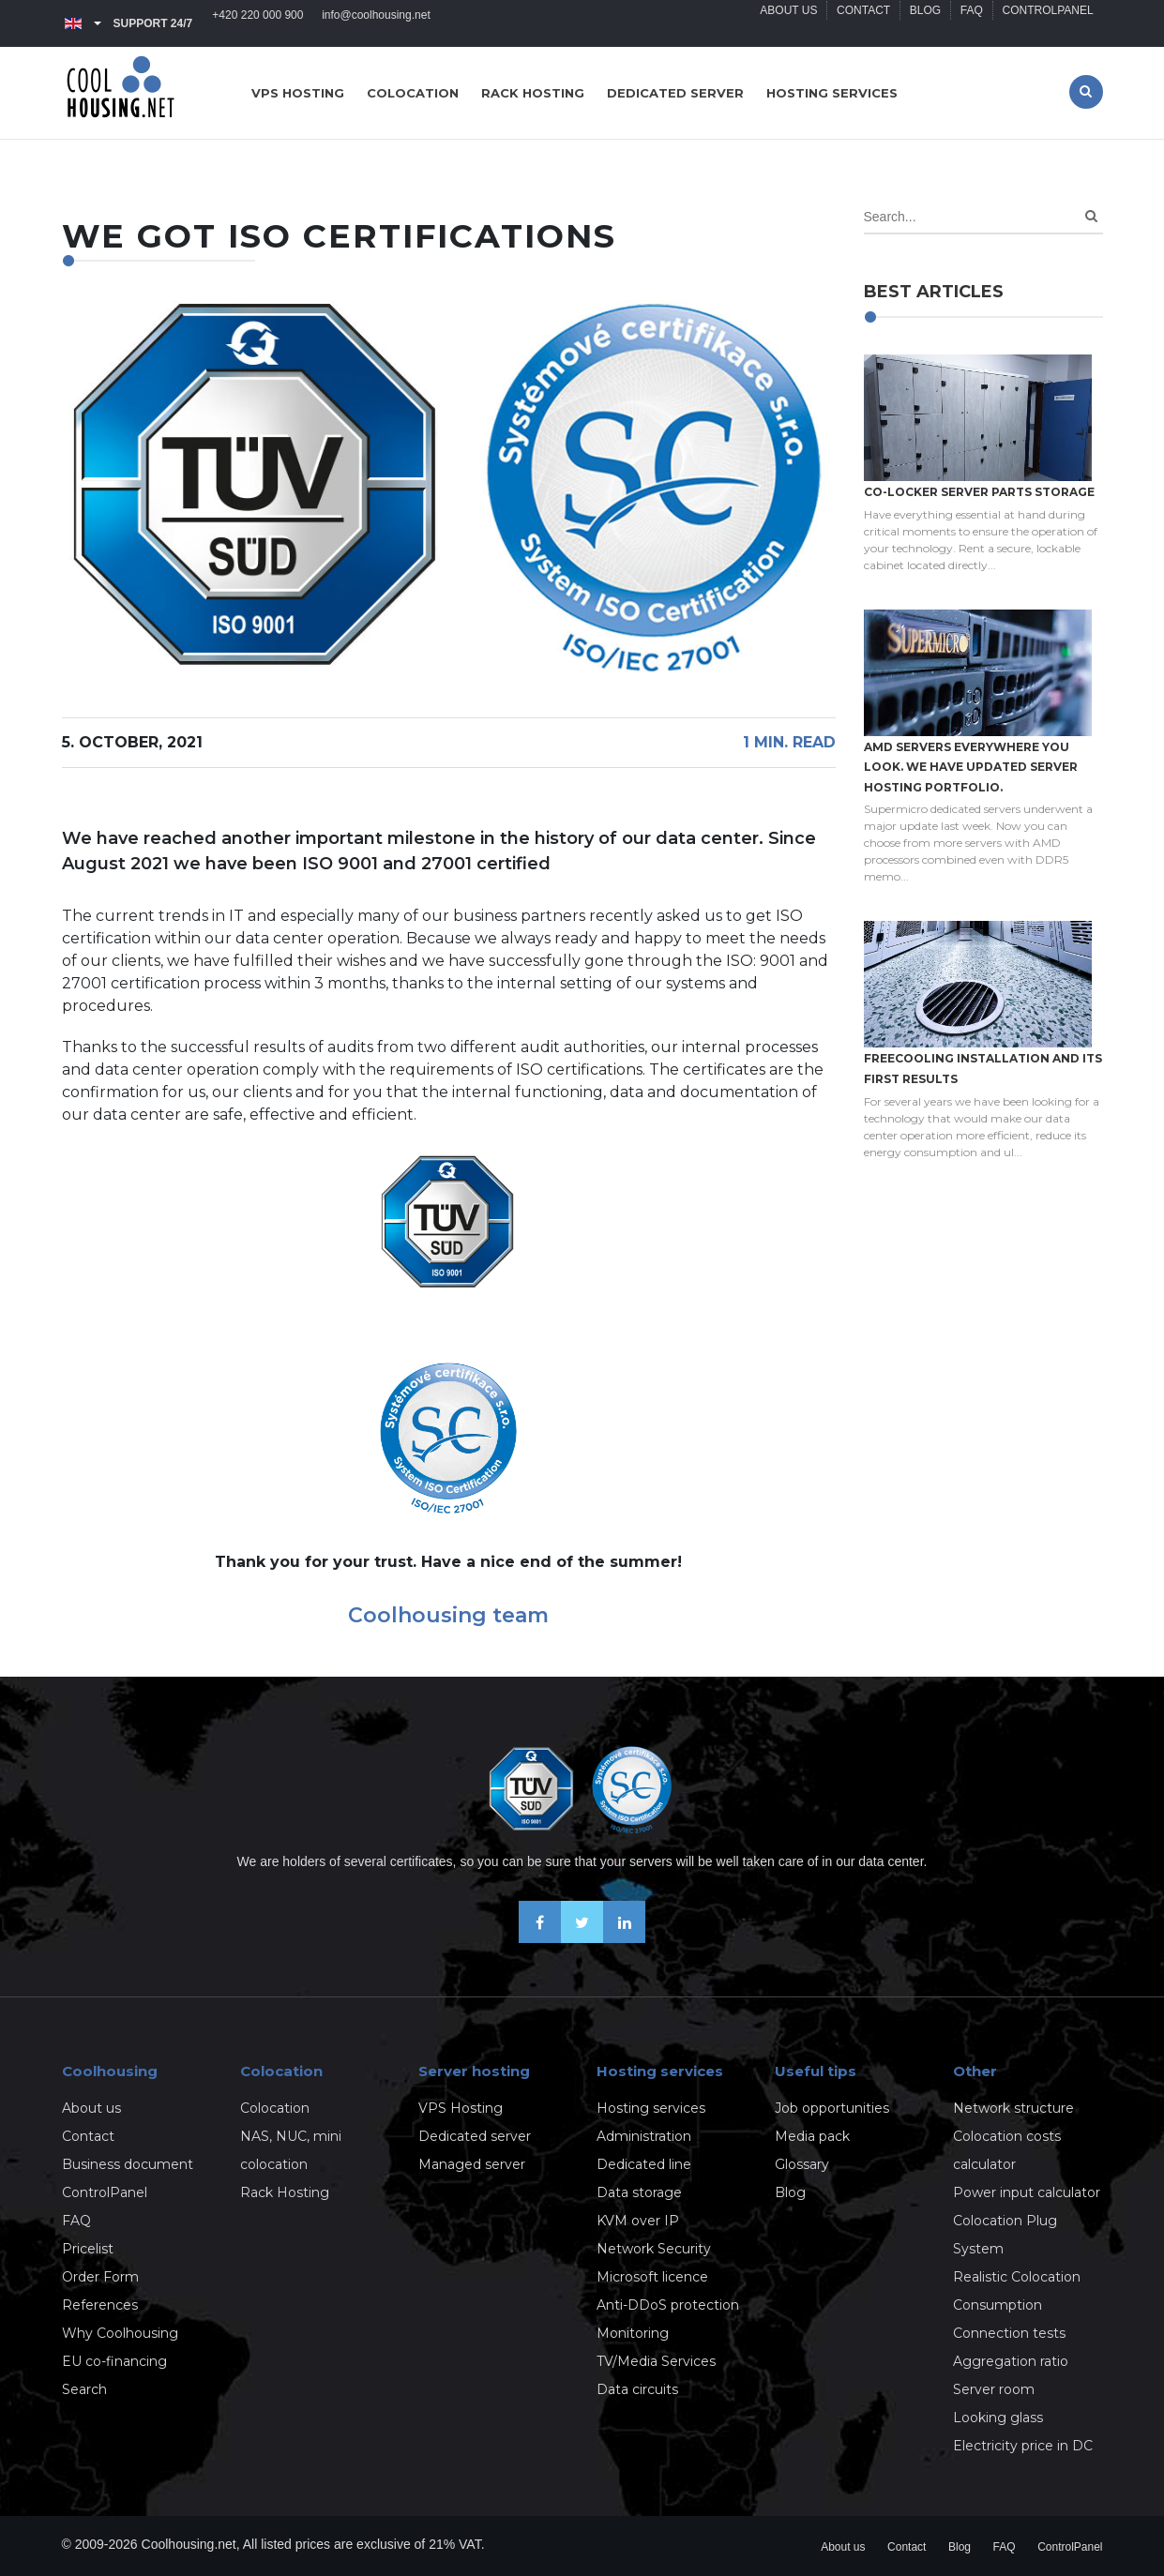  Describe the element at coordinates (994, 2389) in the screenshot. I see `Server room` at that location.